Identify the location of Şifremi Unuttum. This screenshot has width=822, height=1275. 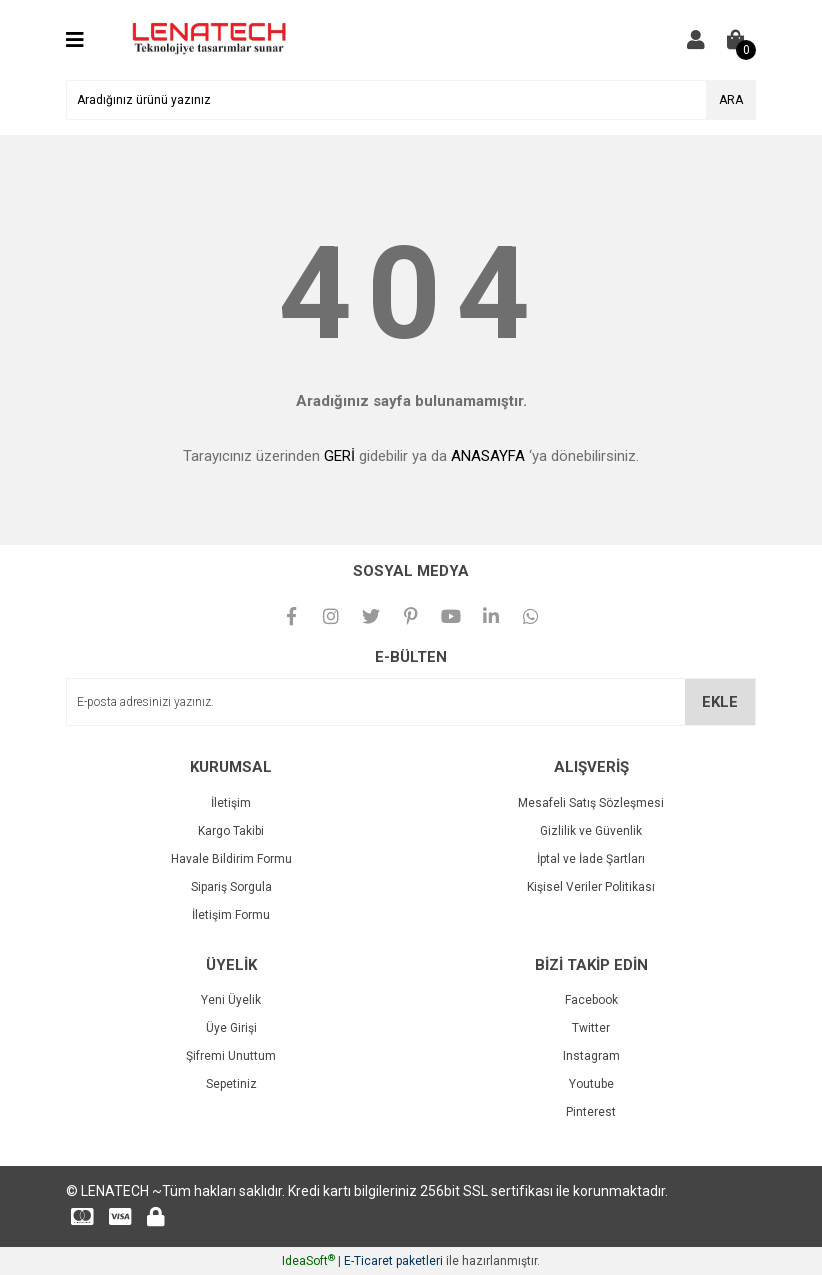
(231, 1056).